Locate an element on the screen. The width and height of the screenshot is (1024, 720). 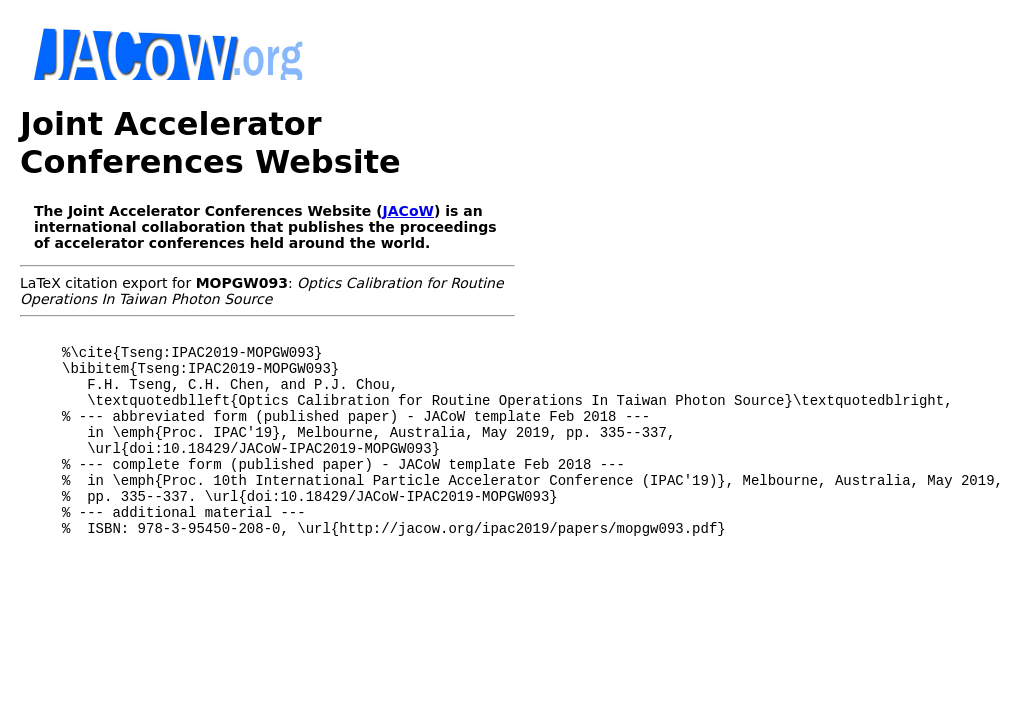
JACoW is located at coordinates (408, 211).